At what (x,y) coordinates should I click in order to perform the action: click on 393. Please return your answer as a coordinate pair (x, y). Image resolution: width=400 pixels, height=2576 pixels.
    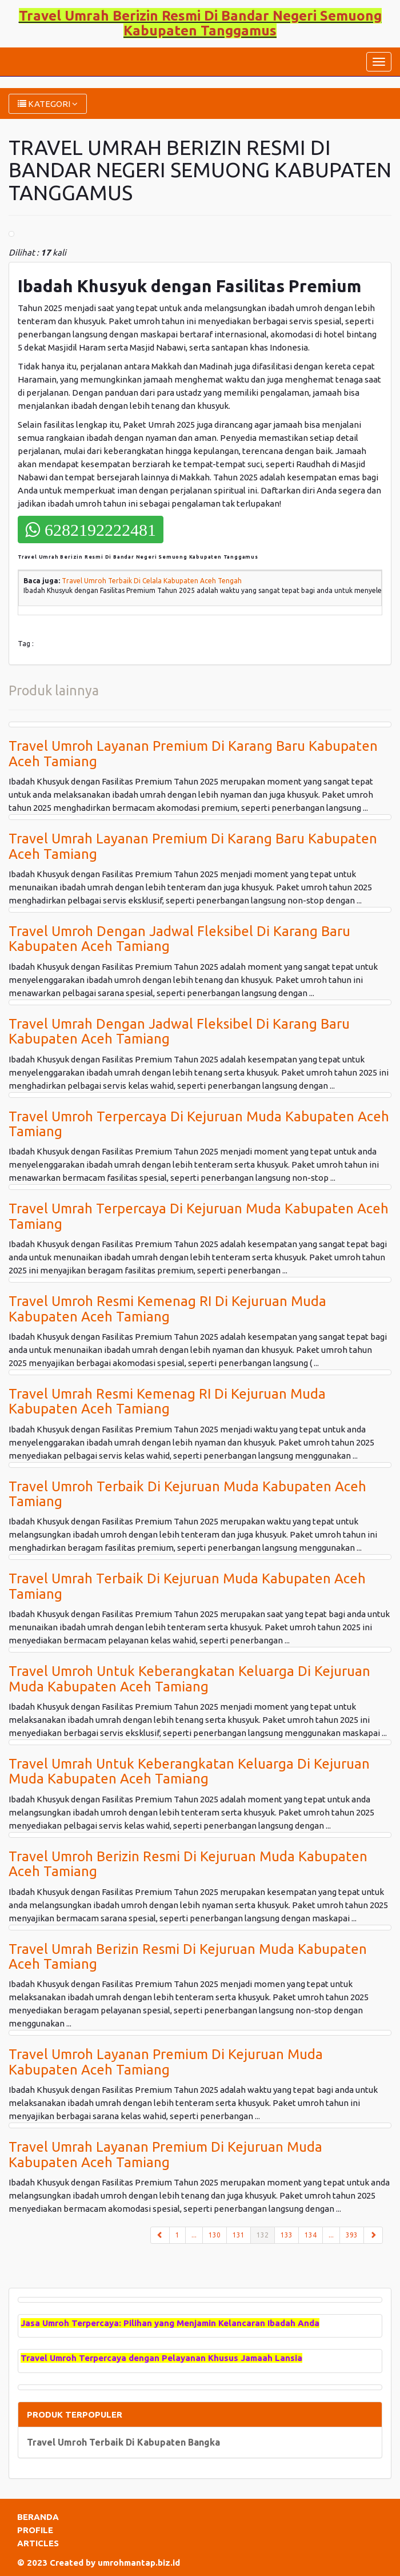
    Looking at the image, I should click on (352, 2235).